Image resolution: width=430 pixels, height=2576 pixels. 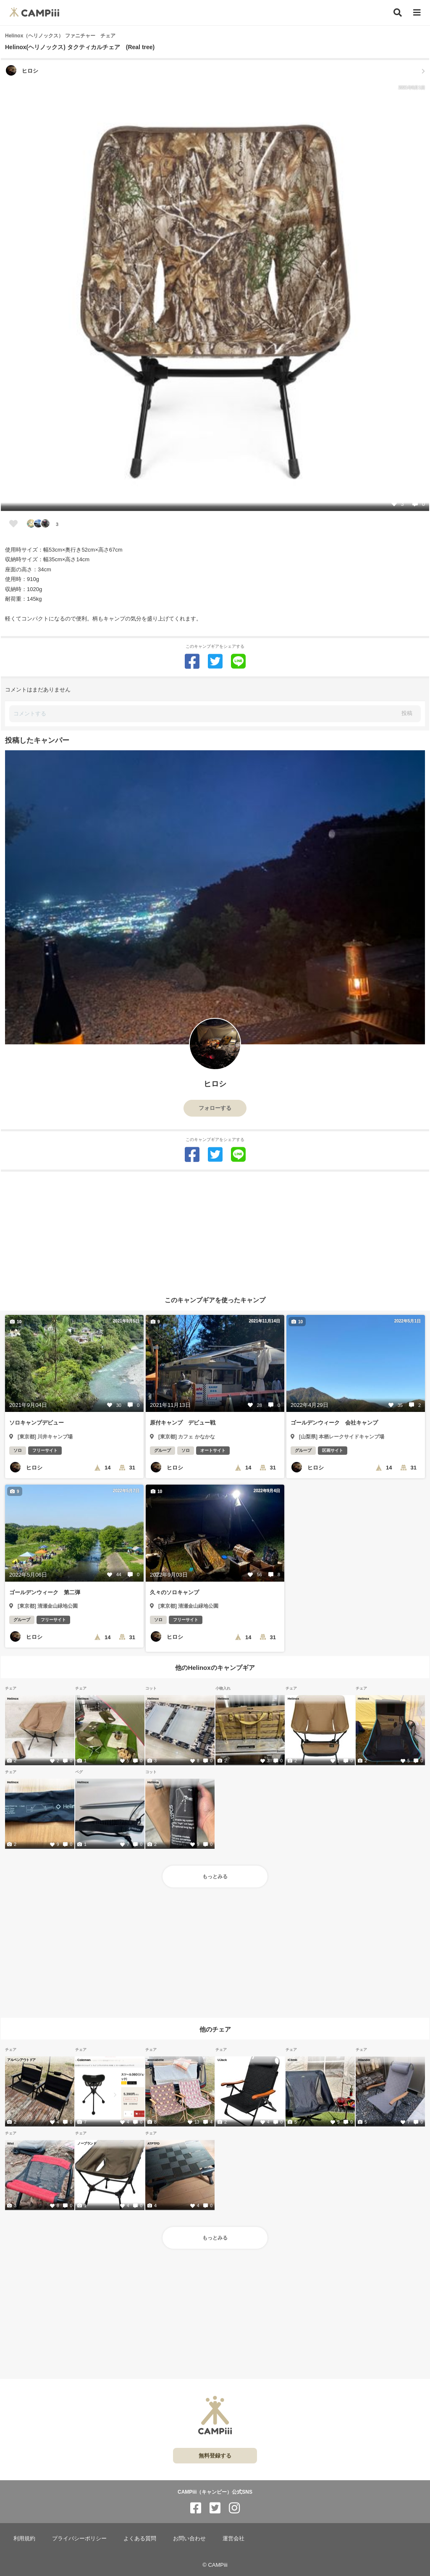 What do you see at coordinates (84, 2059) in the screenshot?
I see `Coleman` at bounding box center [84, 2059].